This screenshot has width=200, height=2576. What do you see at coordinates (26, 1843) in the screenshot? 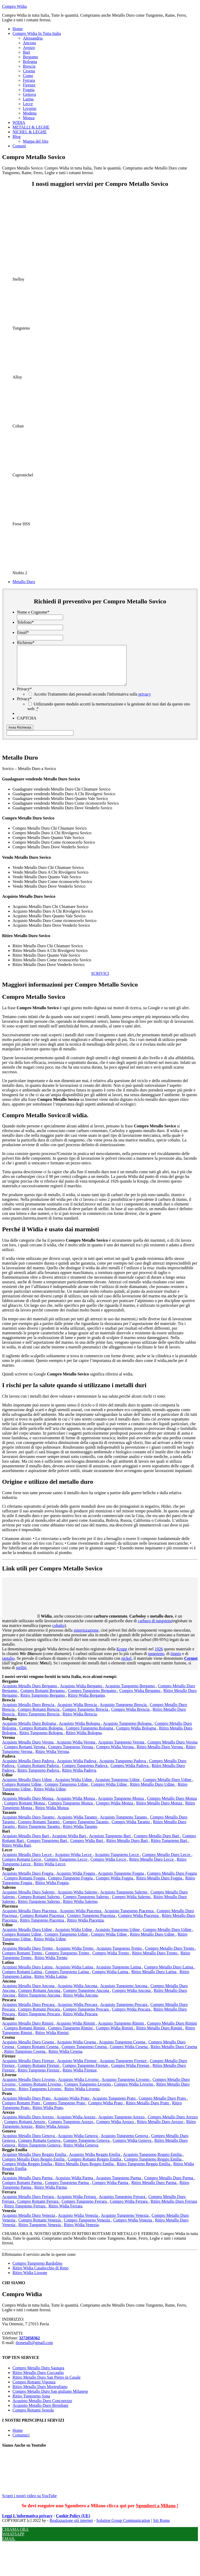
I see `Acquisto Metallo Duro Bari` at bounding box center [26, 1843].